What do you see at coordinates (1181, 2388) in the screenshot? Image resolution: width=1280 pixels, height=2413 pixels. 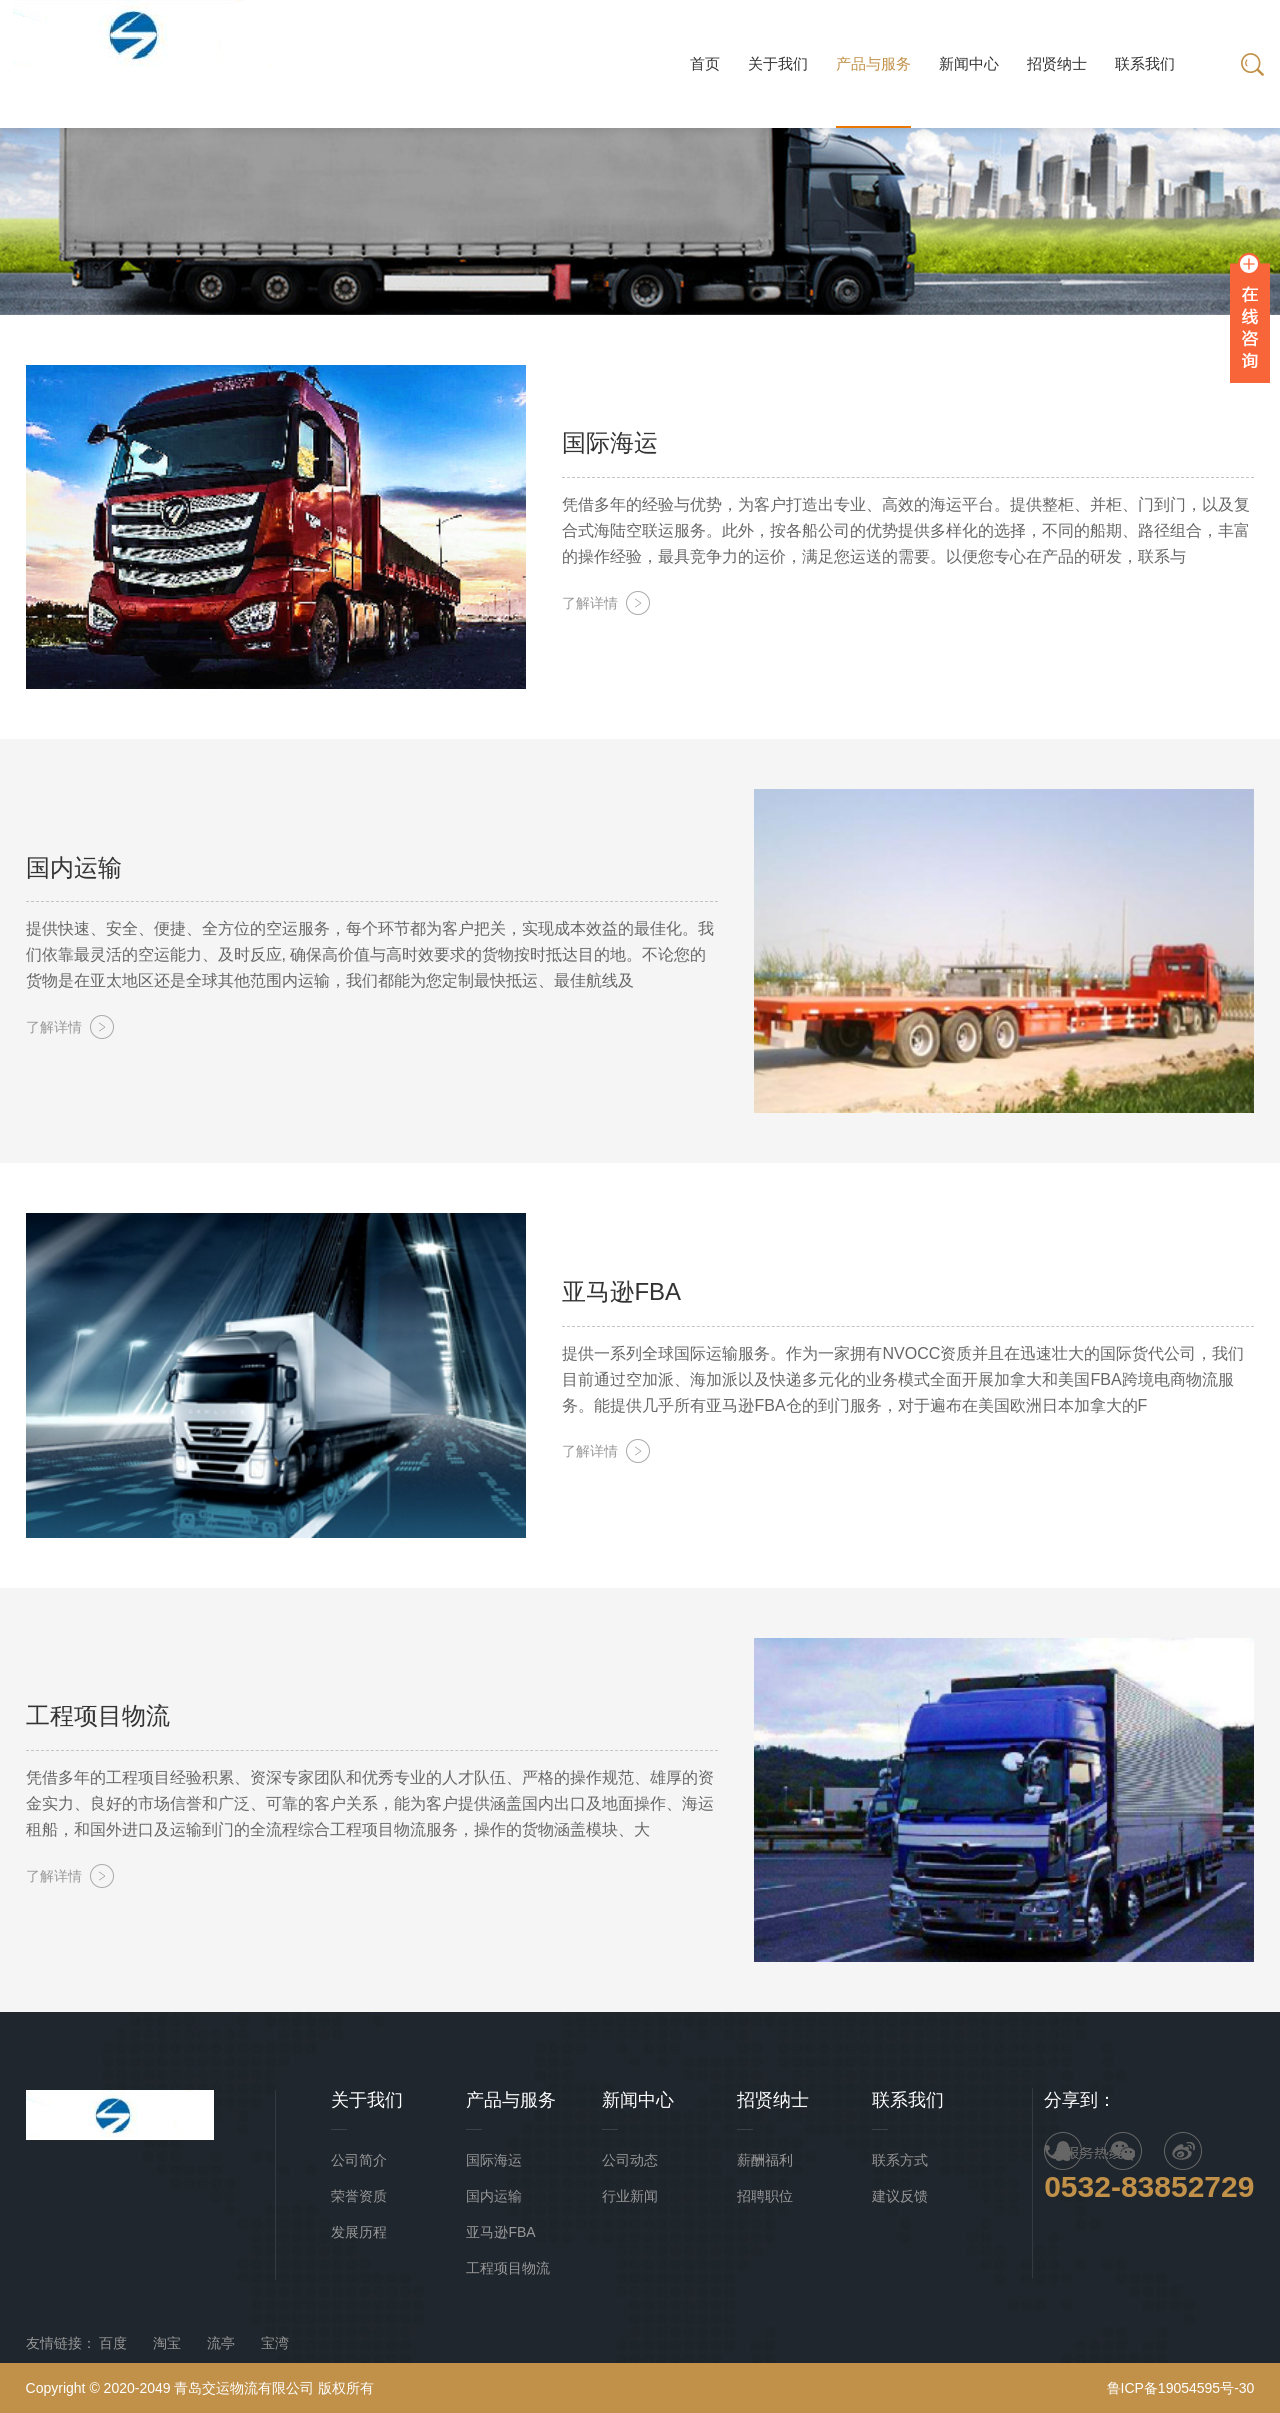 I see `鲁ICP备19054595号-30` at bounding box center [1181, 2388].